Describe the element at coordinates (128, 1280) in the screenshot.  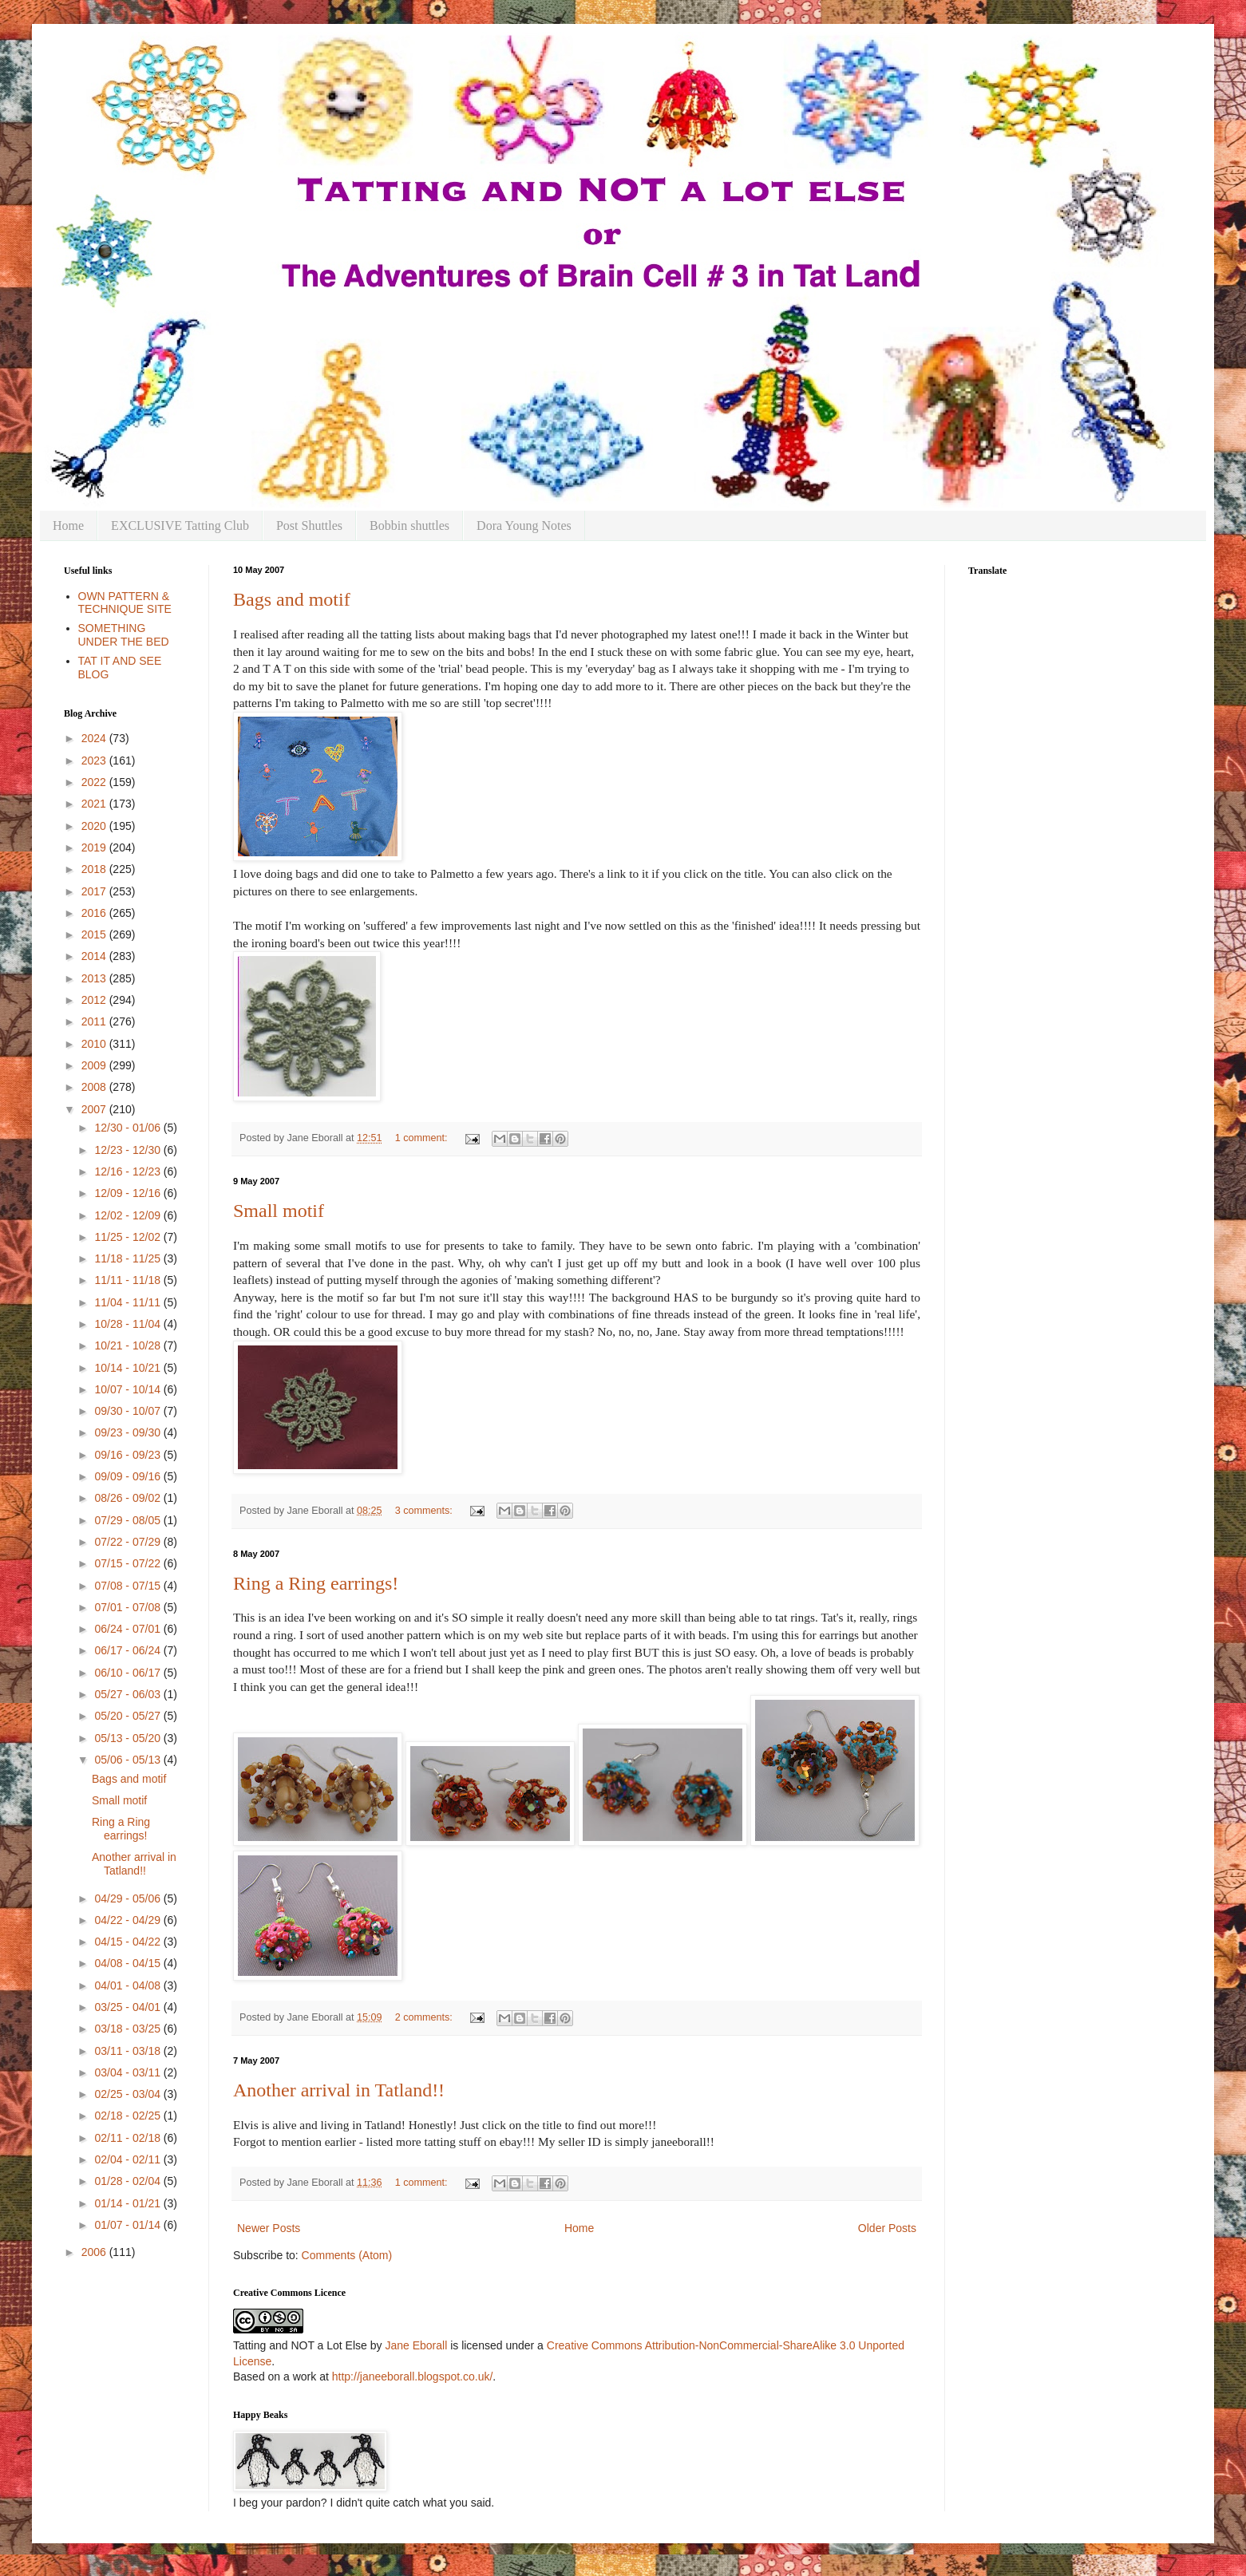
I see `11/11 - 11/18` at that location.